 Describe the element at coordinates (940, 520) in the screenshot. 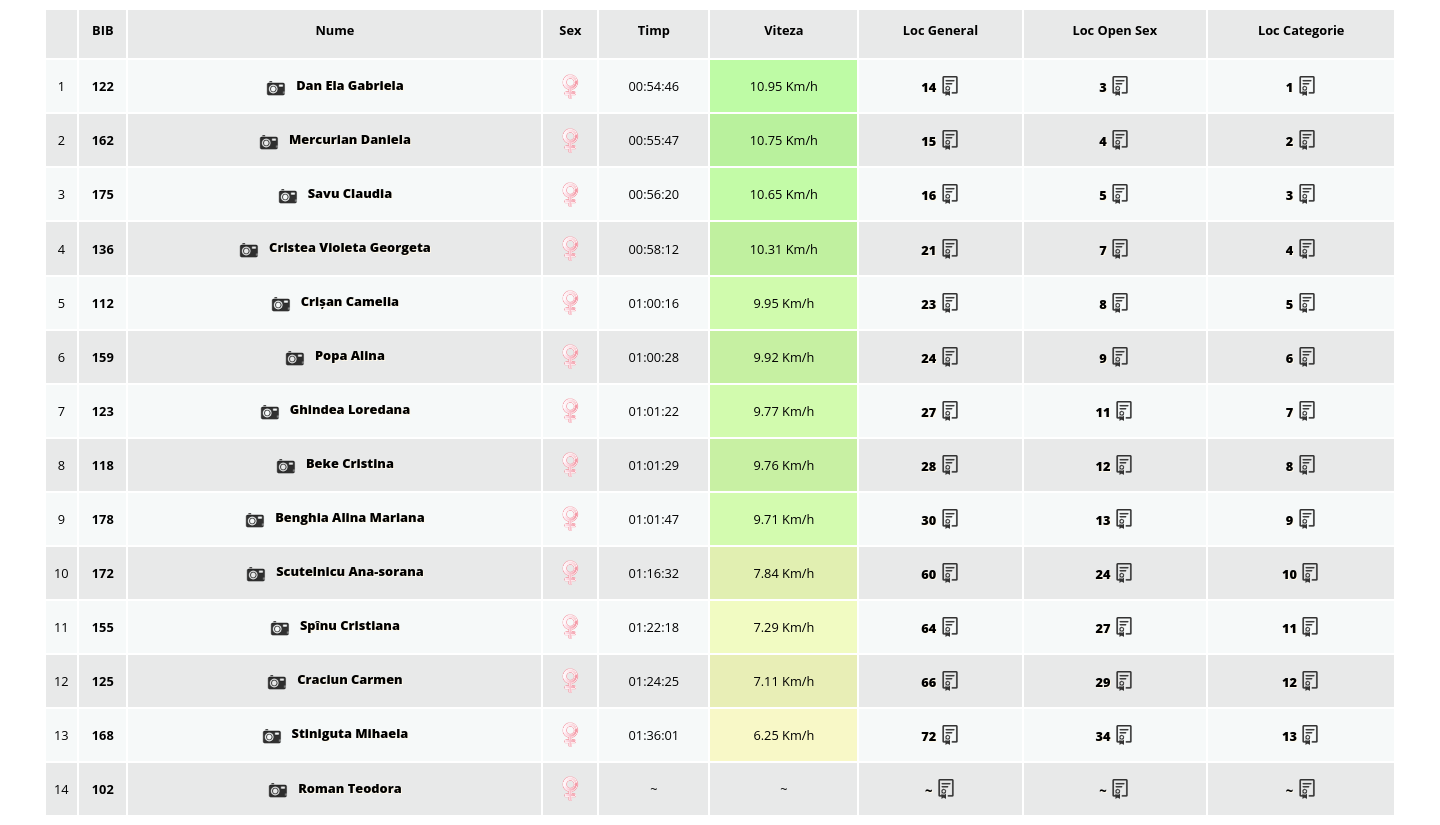

I see `30` at that location.